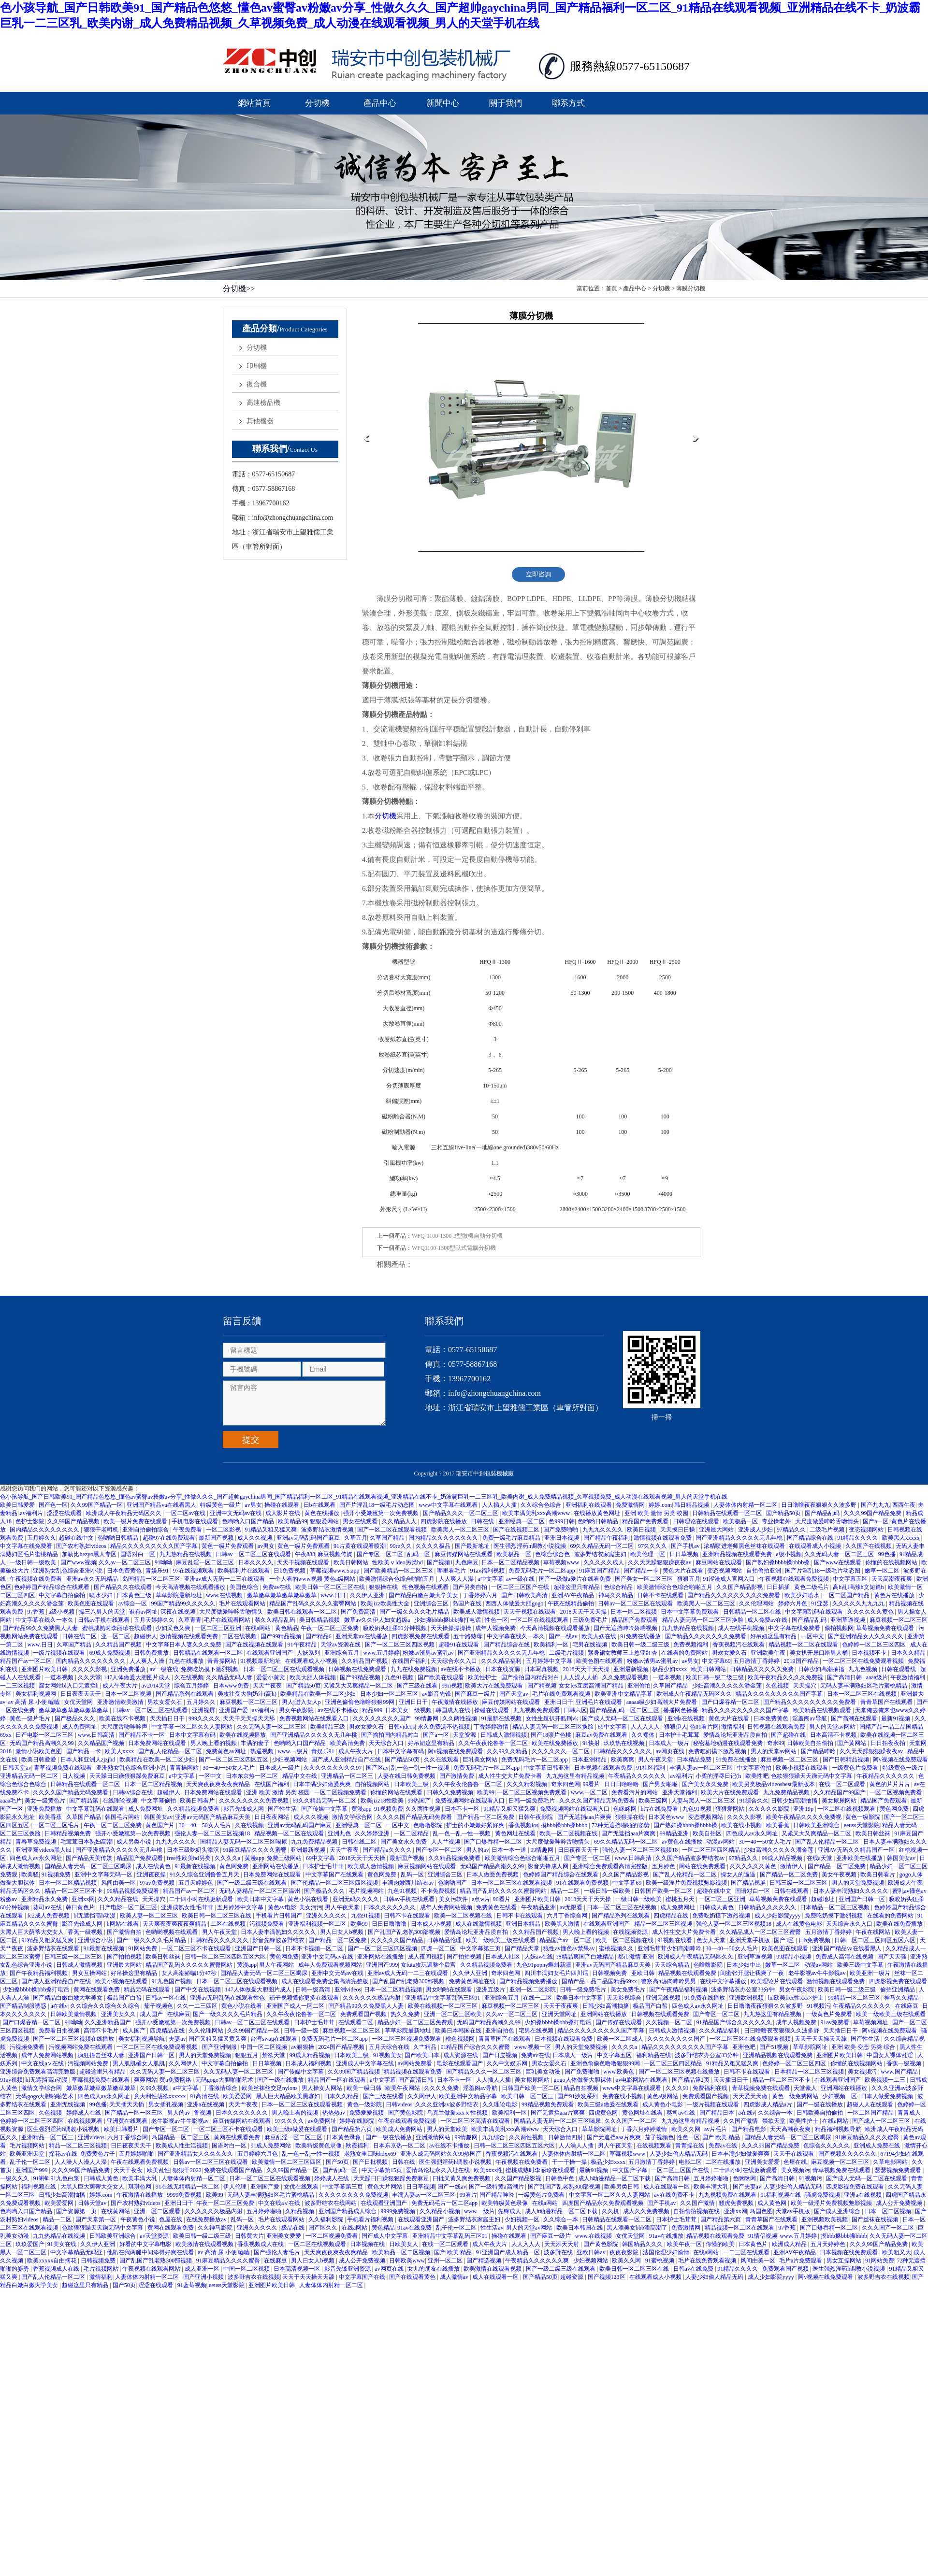  What do you see at coordinates (461, 1529) in the screenshot?
I see `欧美黑人一区二区三区` at bounding box center [461, 1529].